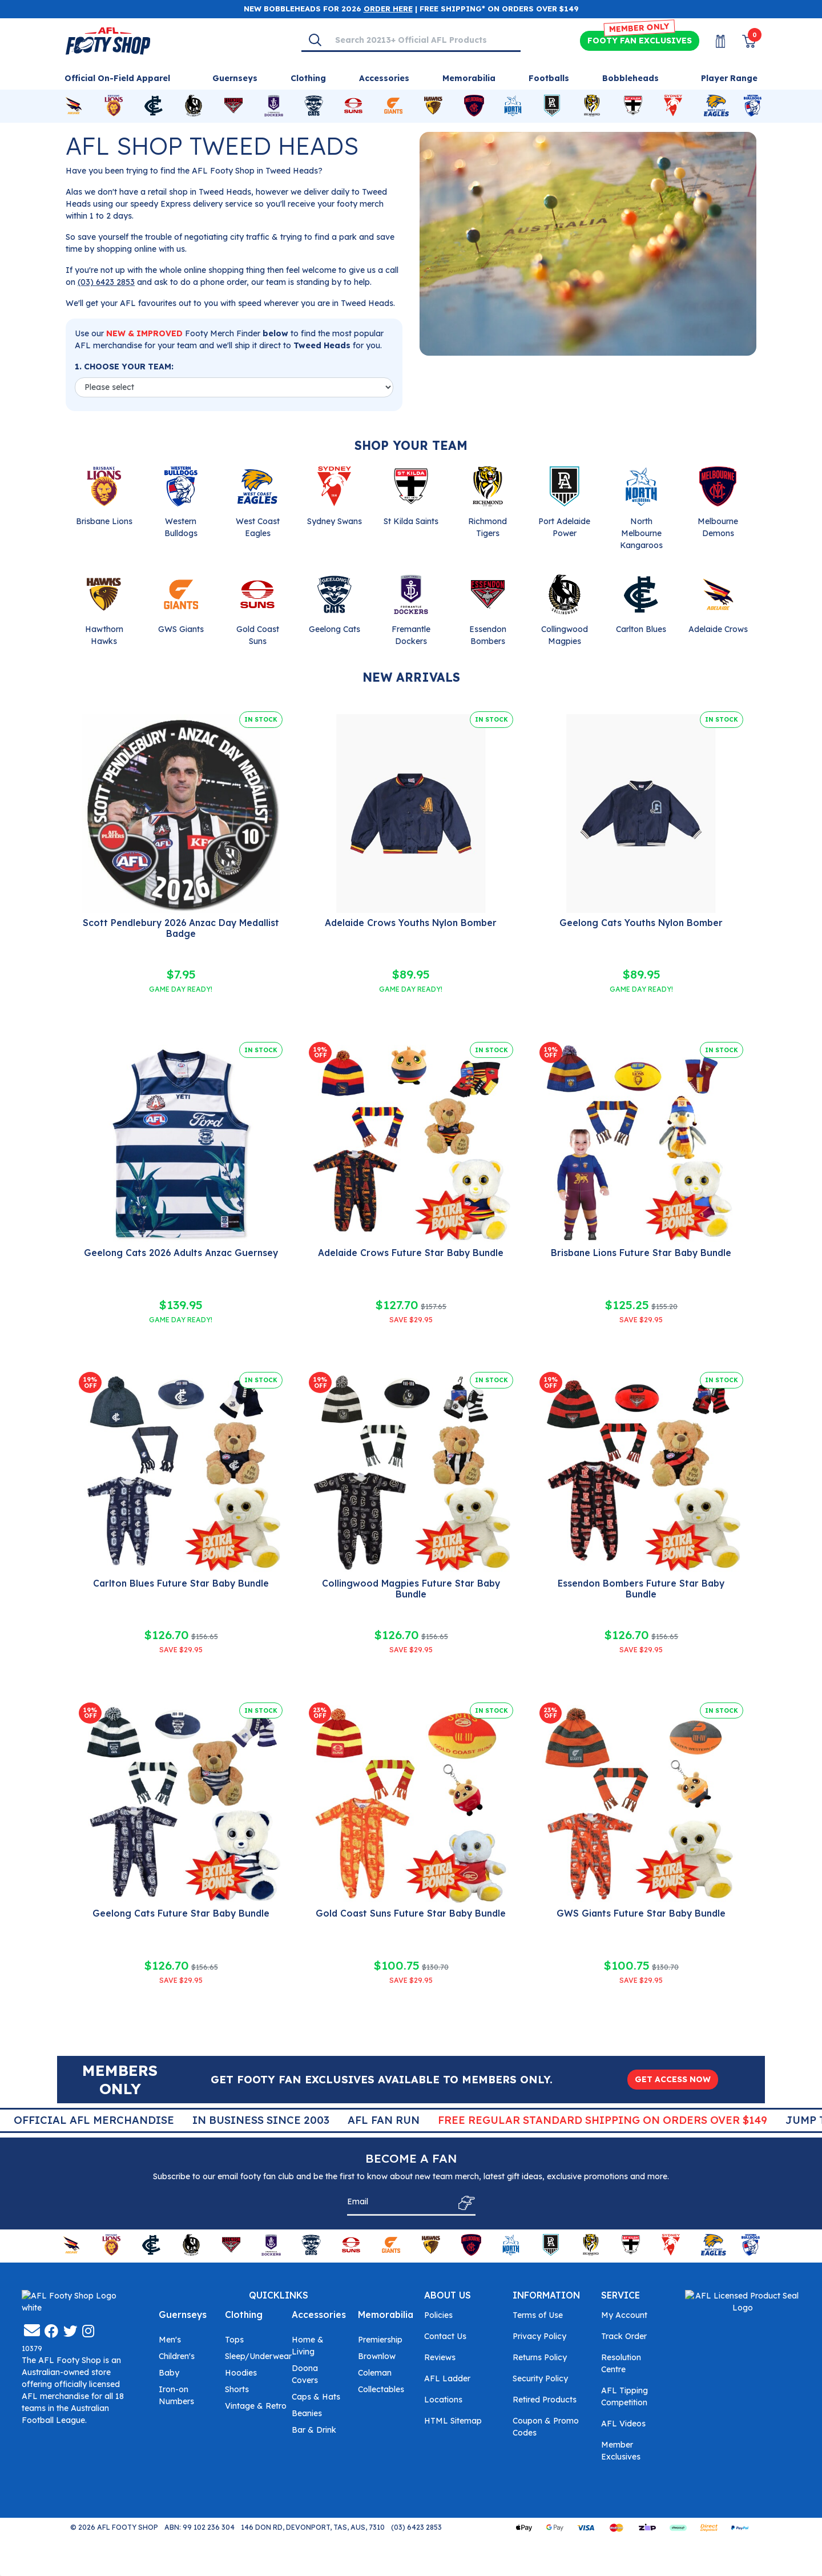 Image resolution: width=822 pixels, height=2576 pixels. What do you see at coordinates (411, 1588) in the screenshot?
I see `Collingwood Magpies Future Star Baby Bundle` at bounding box center [411, 1588].